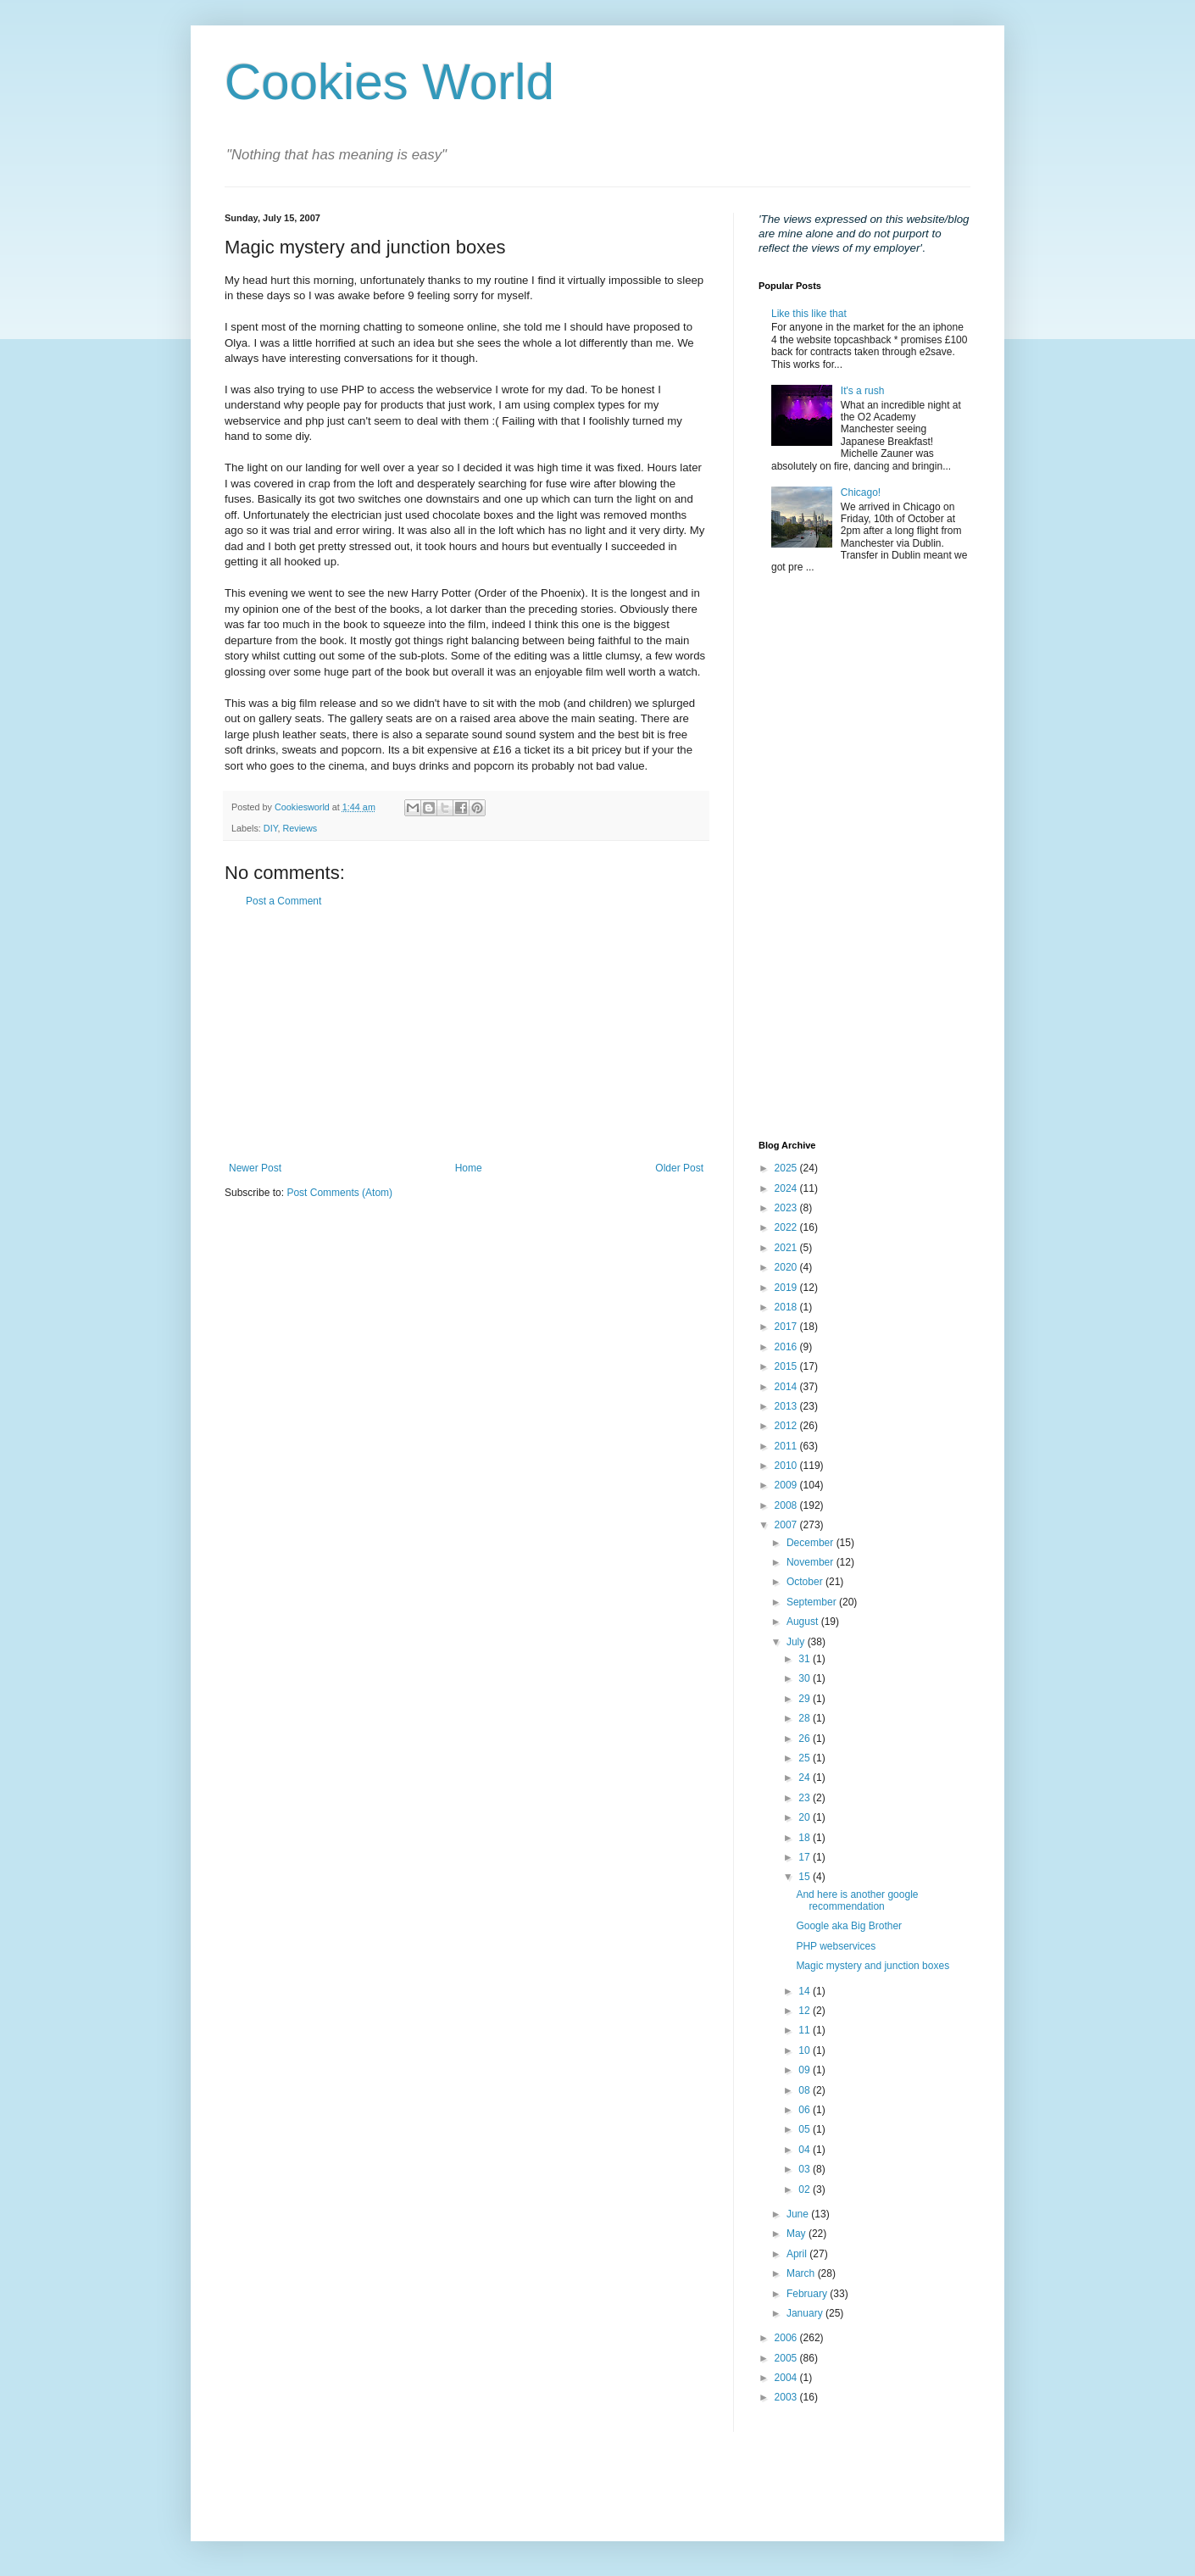 This screenshot has width=1195, height=2576. What do you see at coordinates (805, 1857) in the screenshot?
I see `17` at bounding box center [805, 1857].